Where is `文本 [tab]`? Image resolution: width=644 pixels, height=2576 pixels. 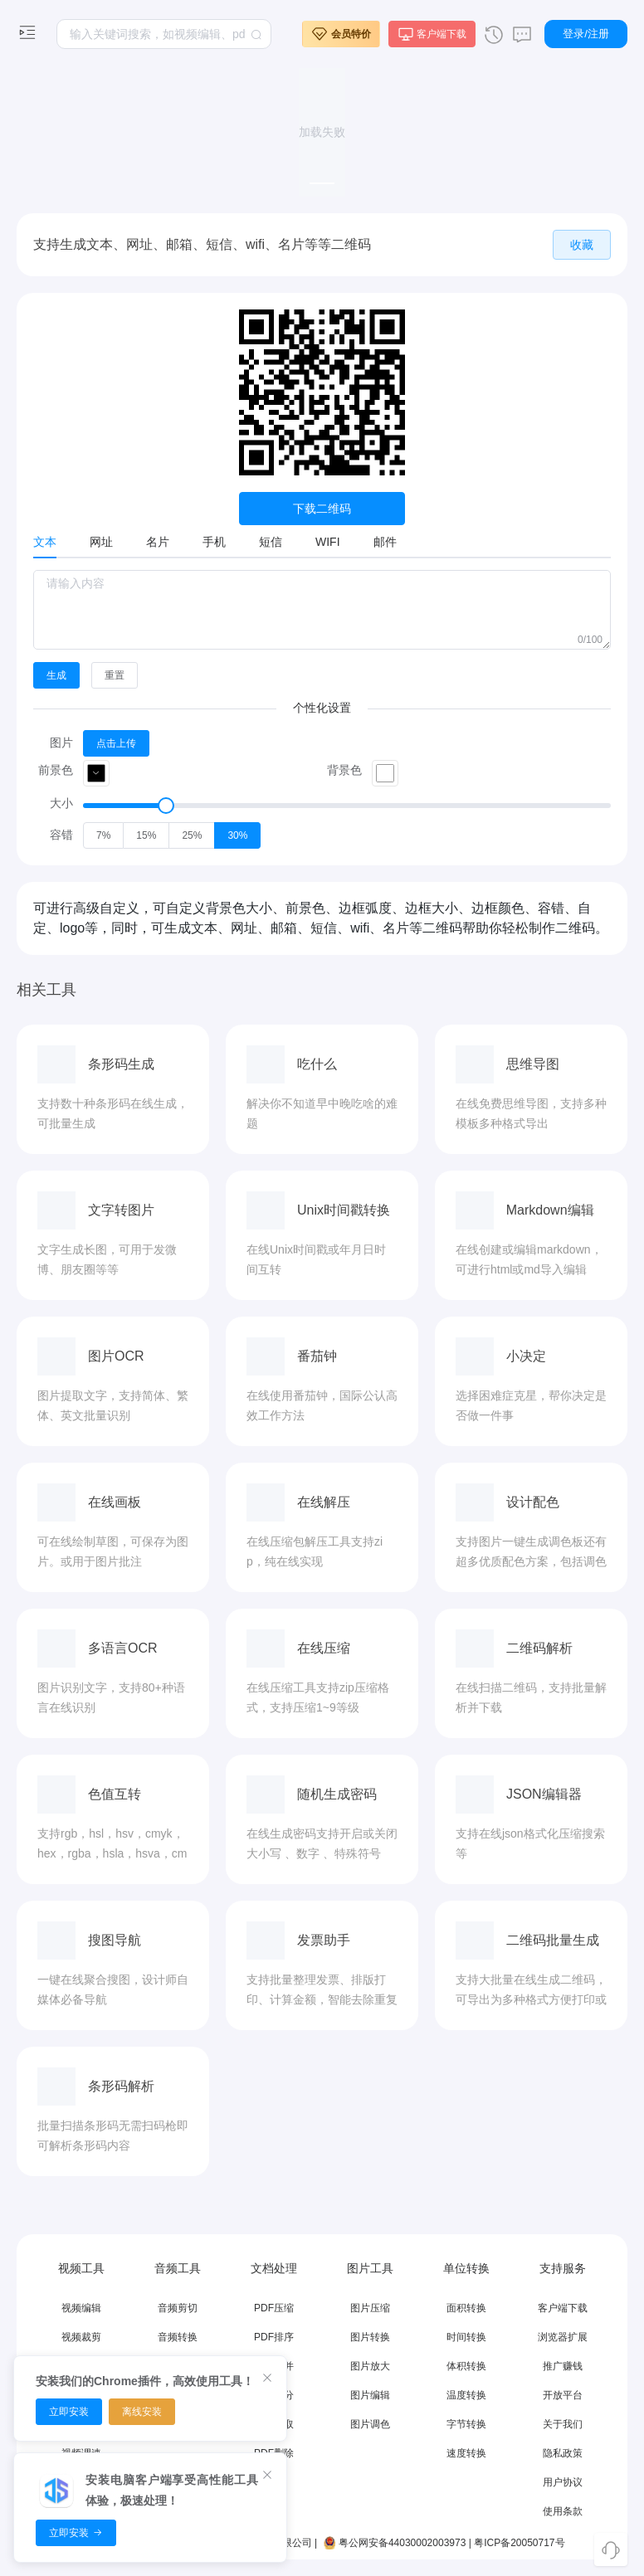
文本 [tab] is located at coordinates (44, 541).